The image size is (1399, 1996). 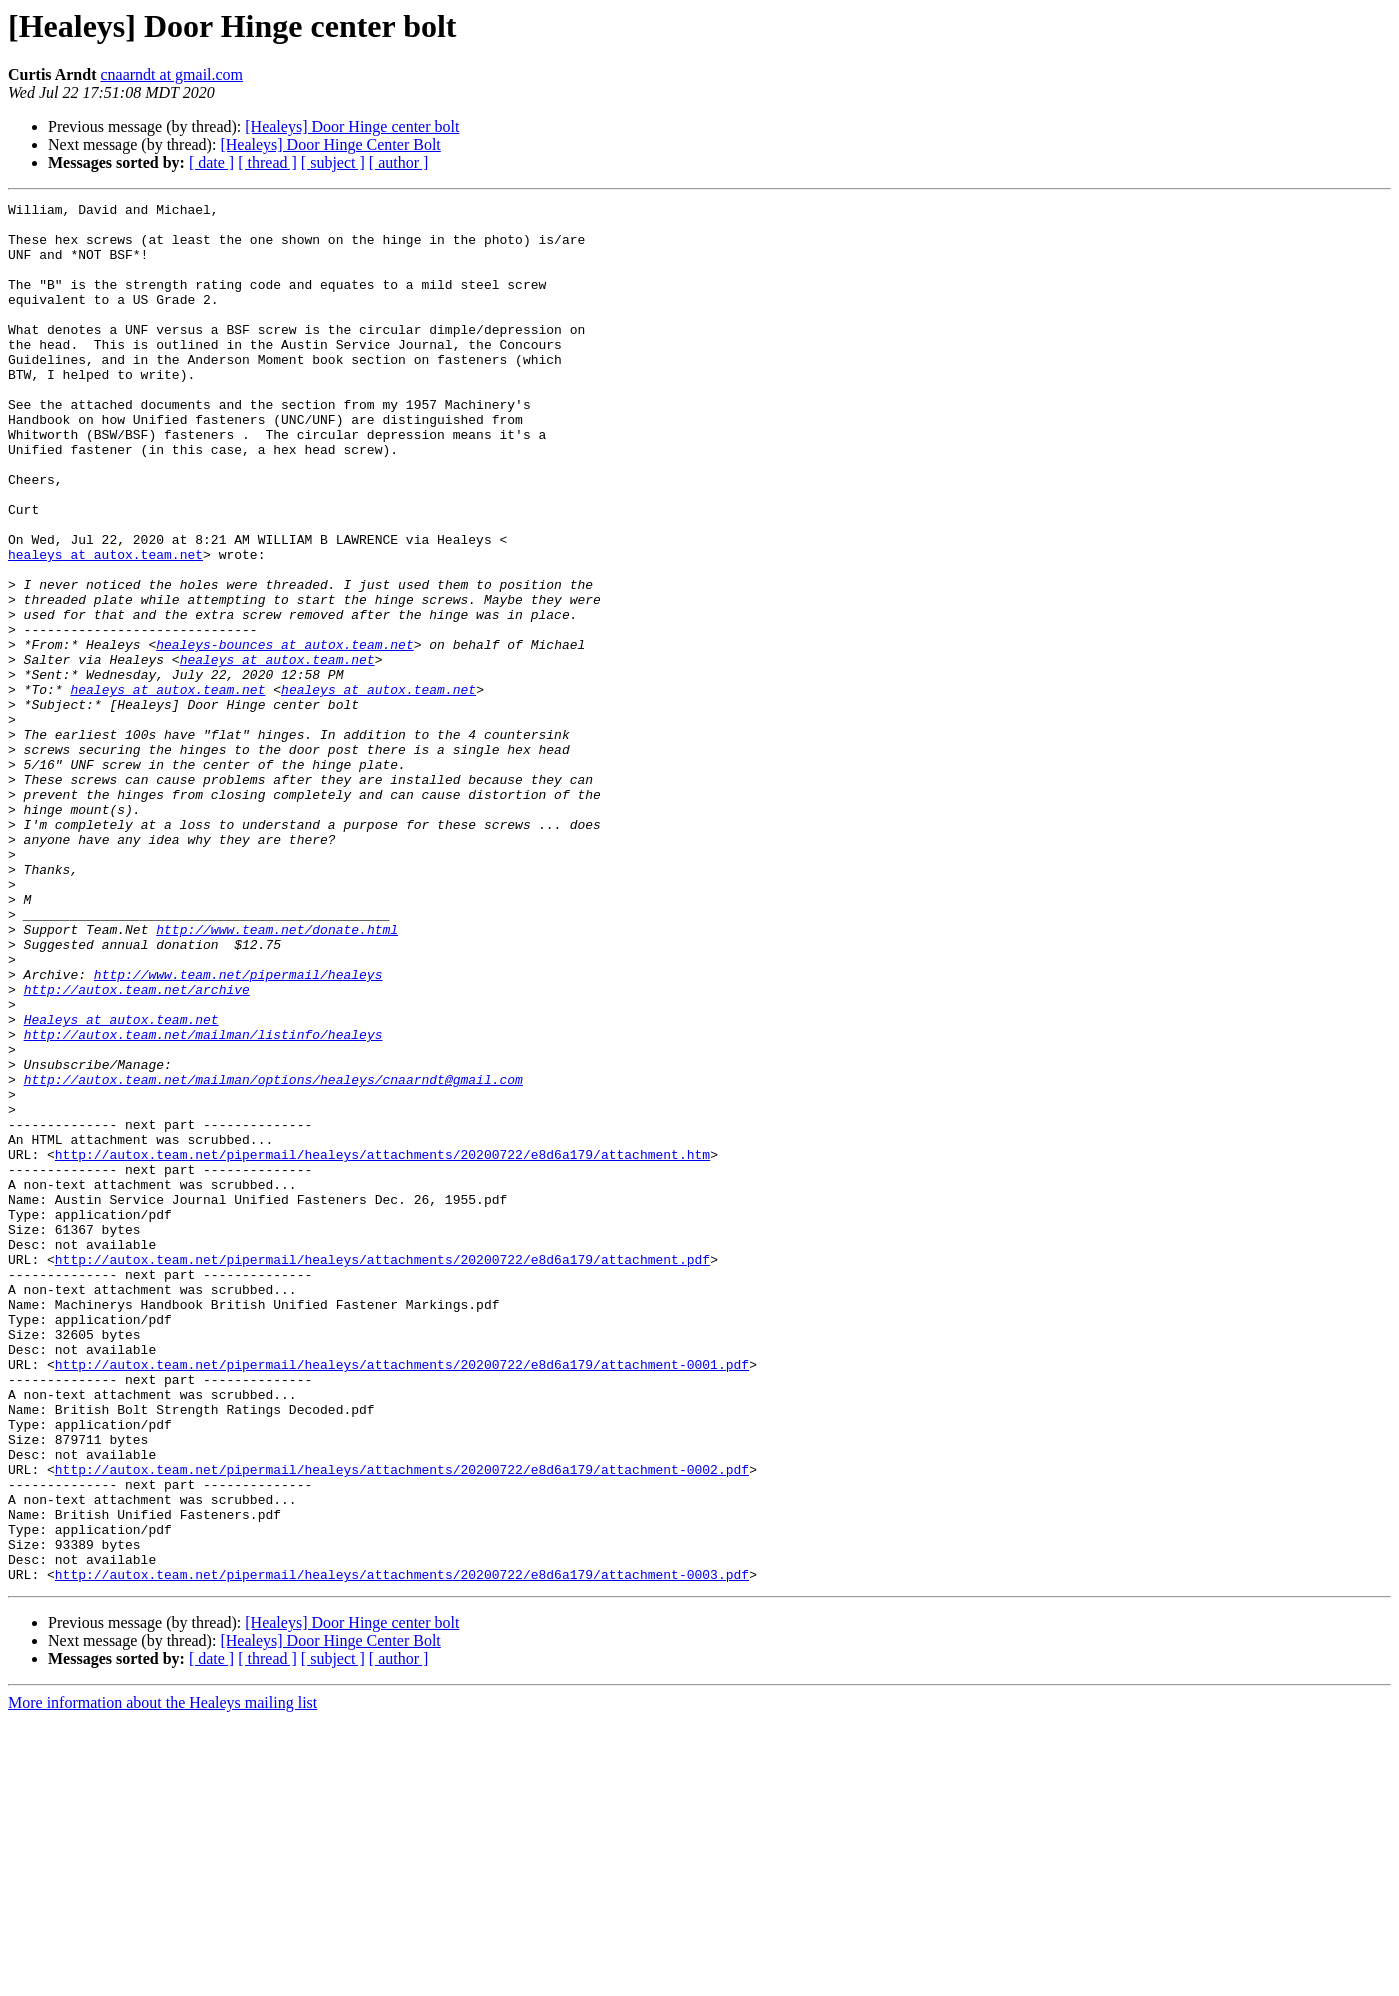 I want to click on http://autox.team.net/pipermail/healeys/attachments/20200722/e8d6a179/attachment.htm, so click(x=382, y=1346).